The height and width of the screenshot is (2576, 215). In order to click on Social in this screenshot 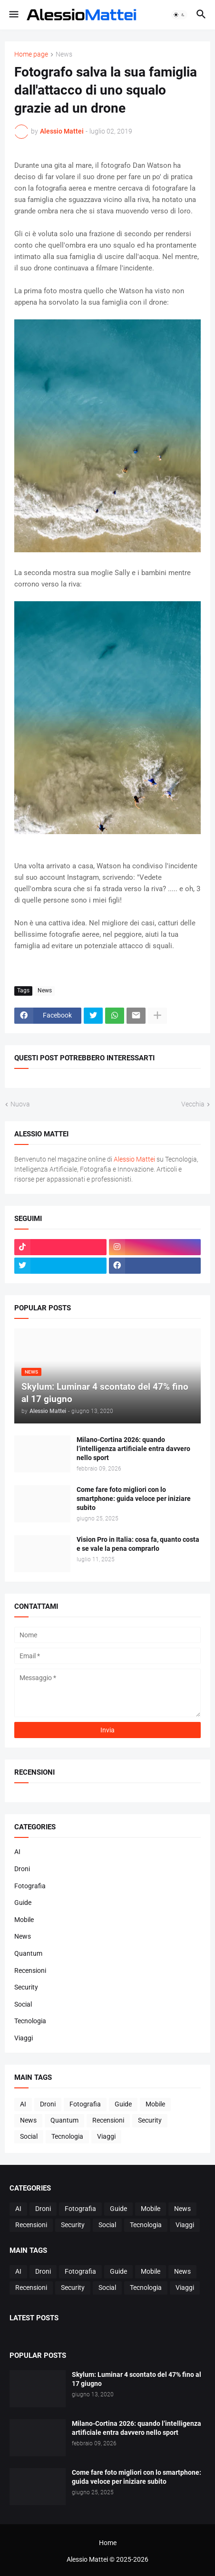, I will do `click(23, 2004)`.